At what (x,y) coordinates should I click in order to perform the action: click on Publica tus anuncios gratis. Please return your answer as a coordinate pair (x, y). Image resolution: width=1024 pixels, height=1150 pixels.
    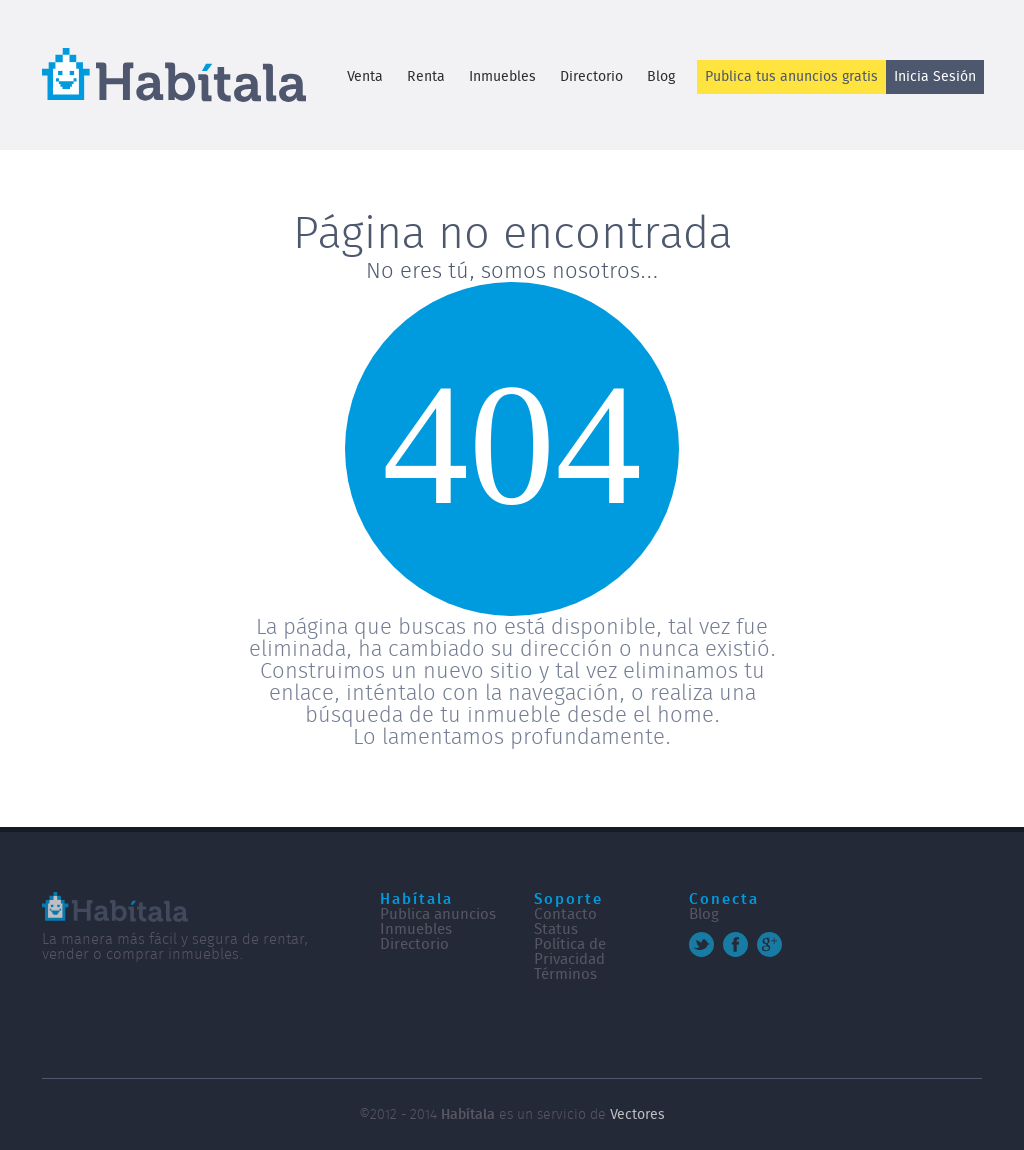
    Looking at the image, I should click on (791, 77).